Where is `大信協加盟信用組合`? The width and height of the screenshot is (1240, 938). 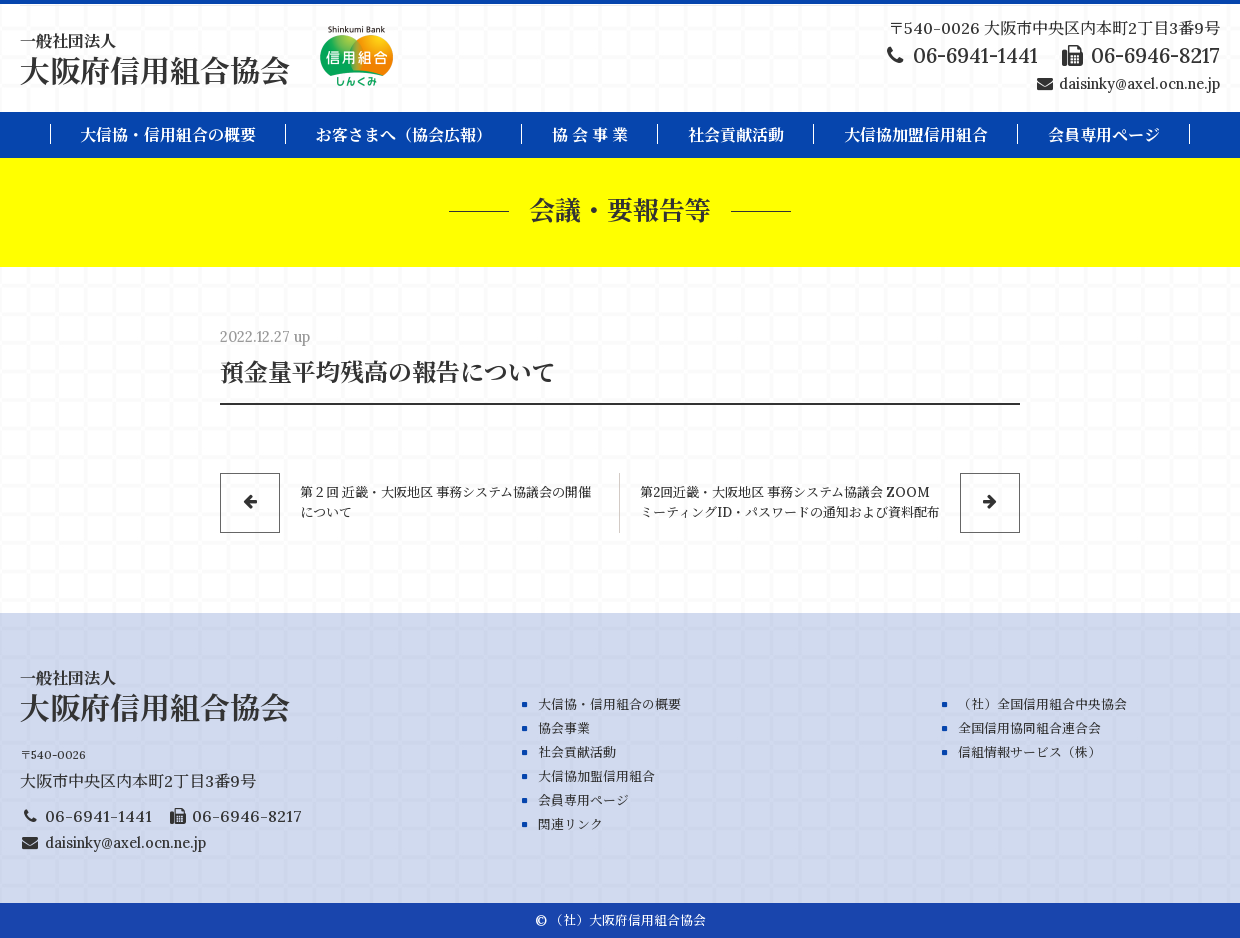
大信協加盟信用組合 is located at coordinates (916, 135).